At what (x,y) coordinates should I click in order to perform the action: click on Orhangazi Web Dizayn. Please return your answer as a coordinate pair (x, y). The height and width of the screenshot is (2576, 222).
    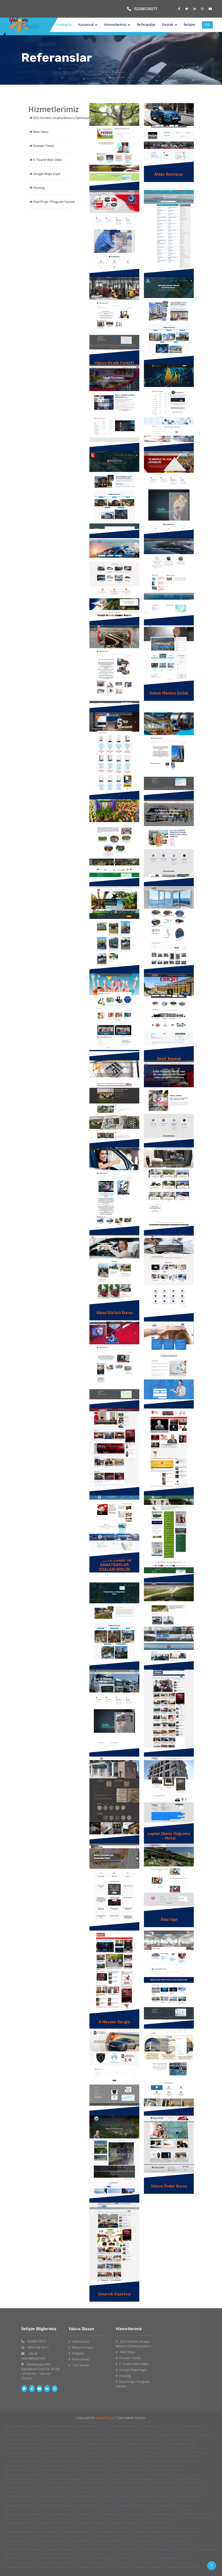
    Looking at the image, I should click on (133, 2505).